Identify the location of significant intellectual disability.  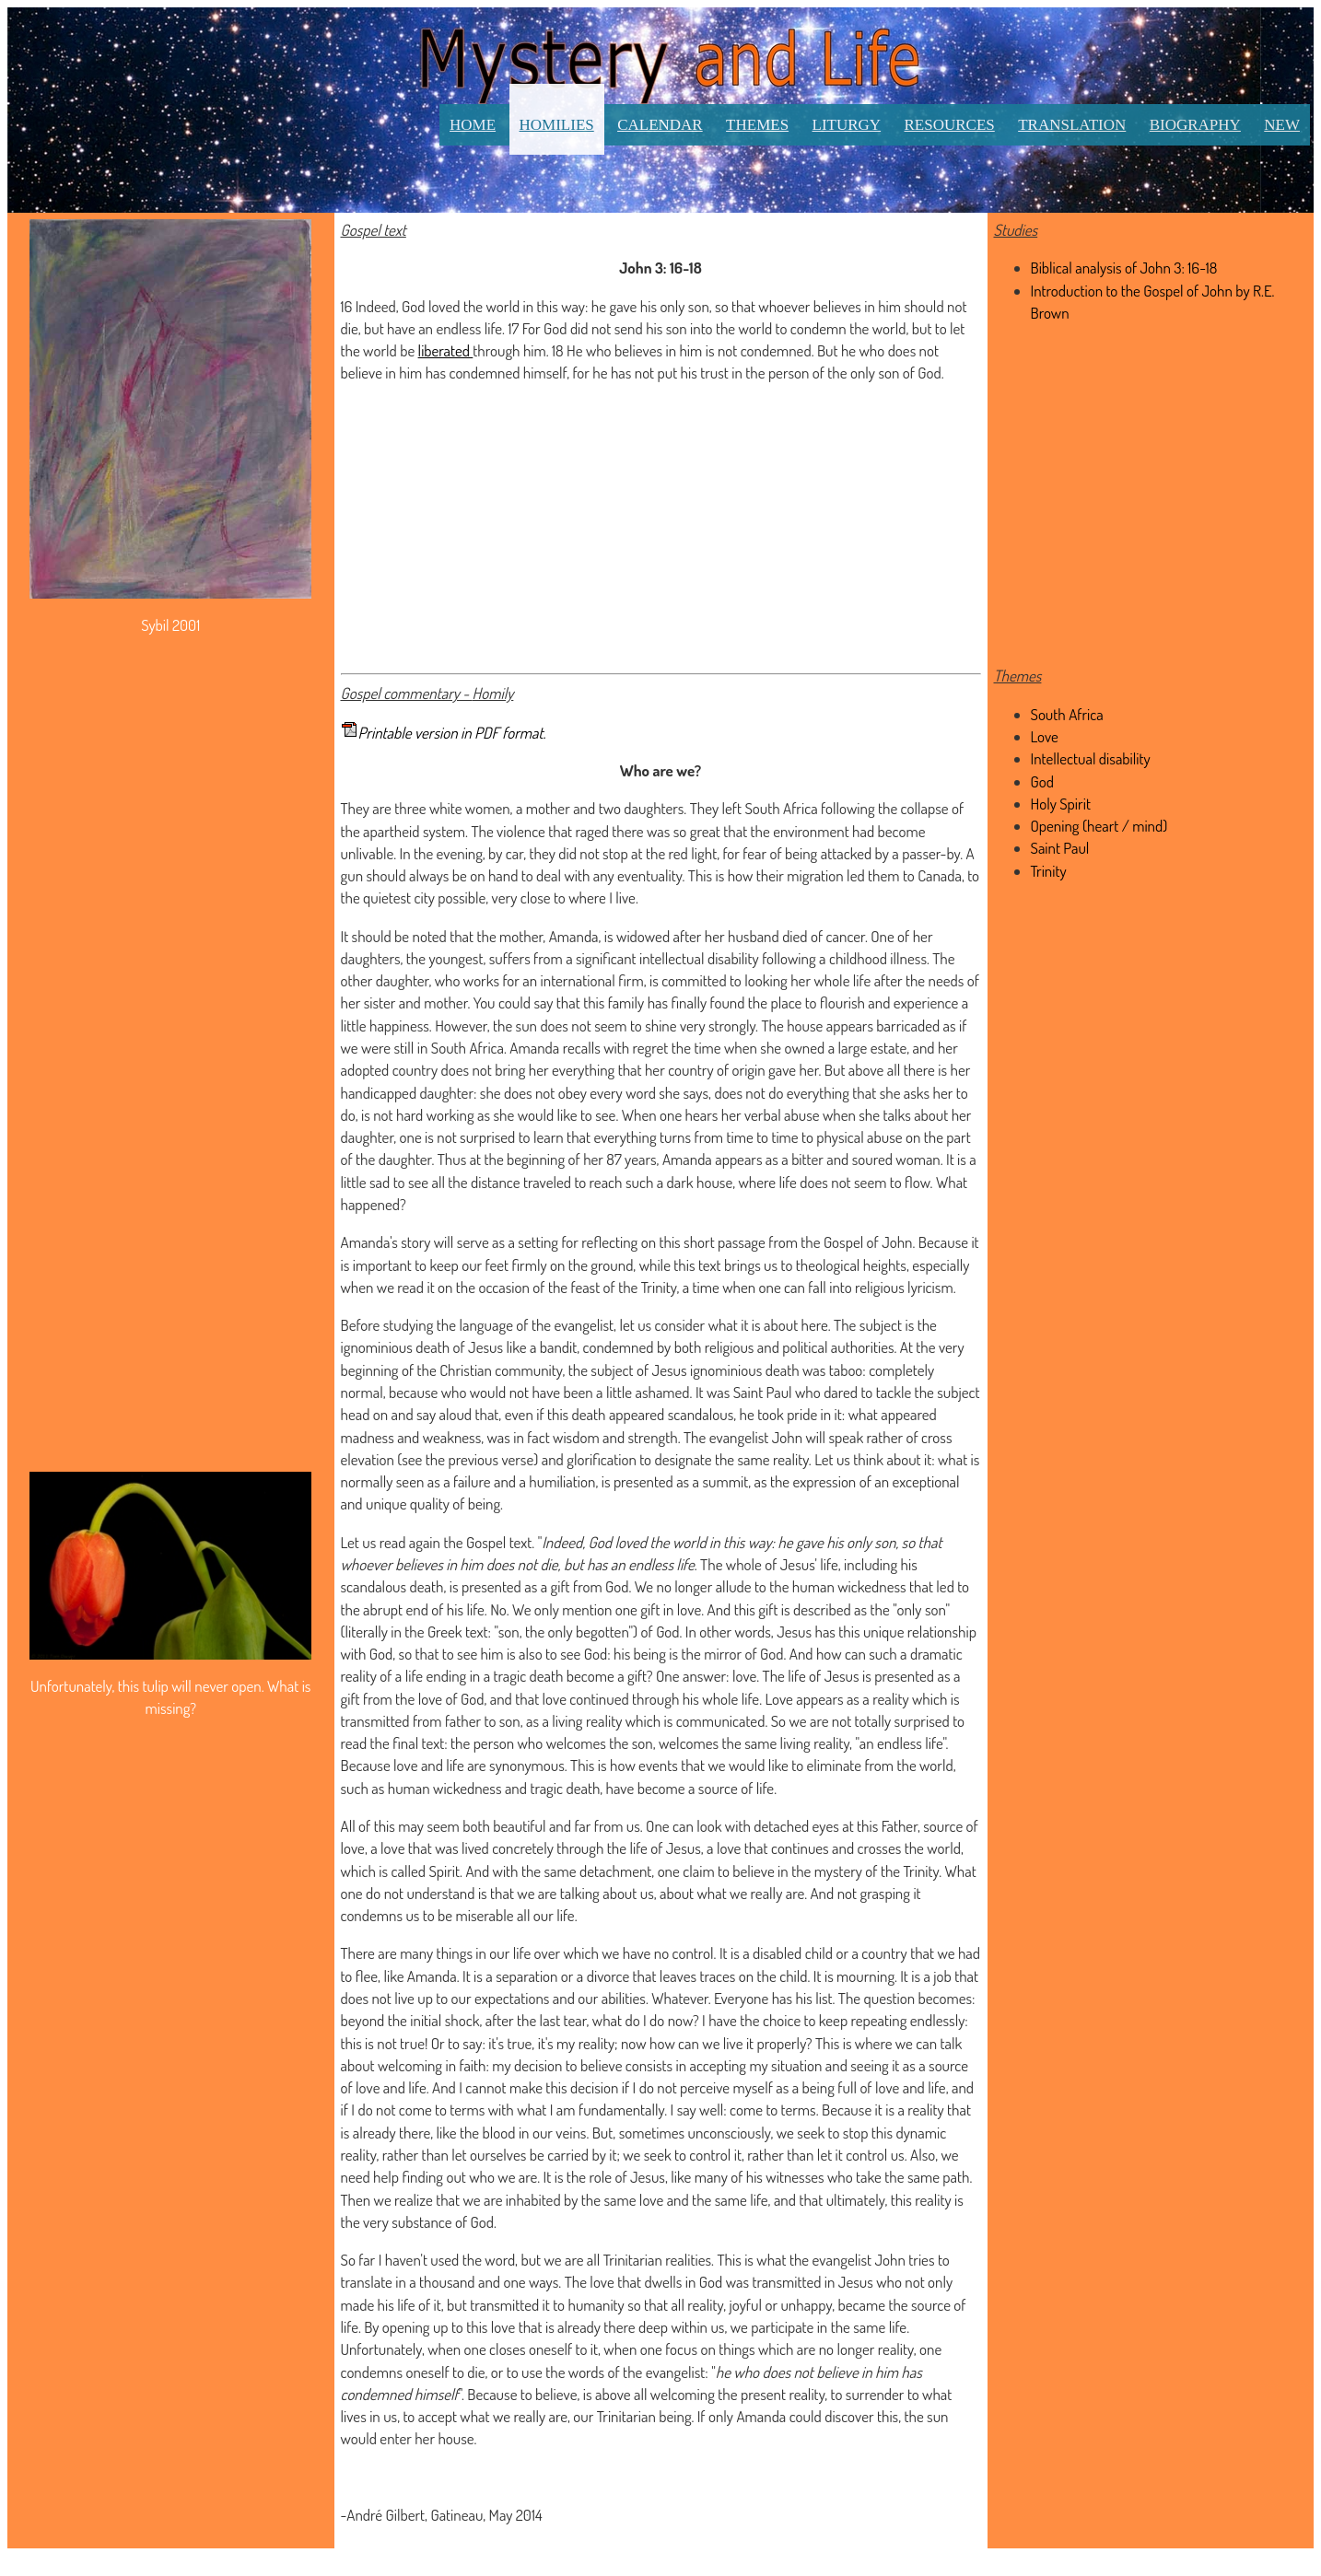
(667, 958).